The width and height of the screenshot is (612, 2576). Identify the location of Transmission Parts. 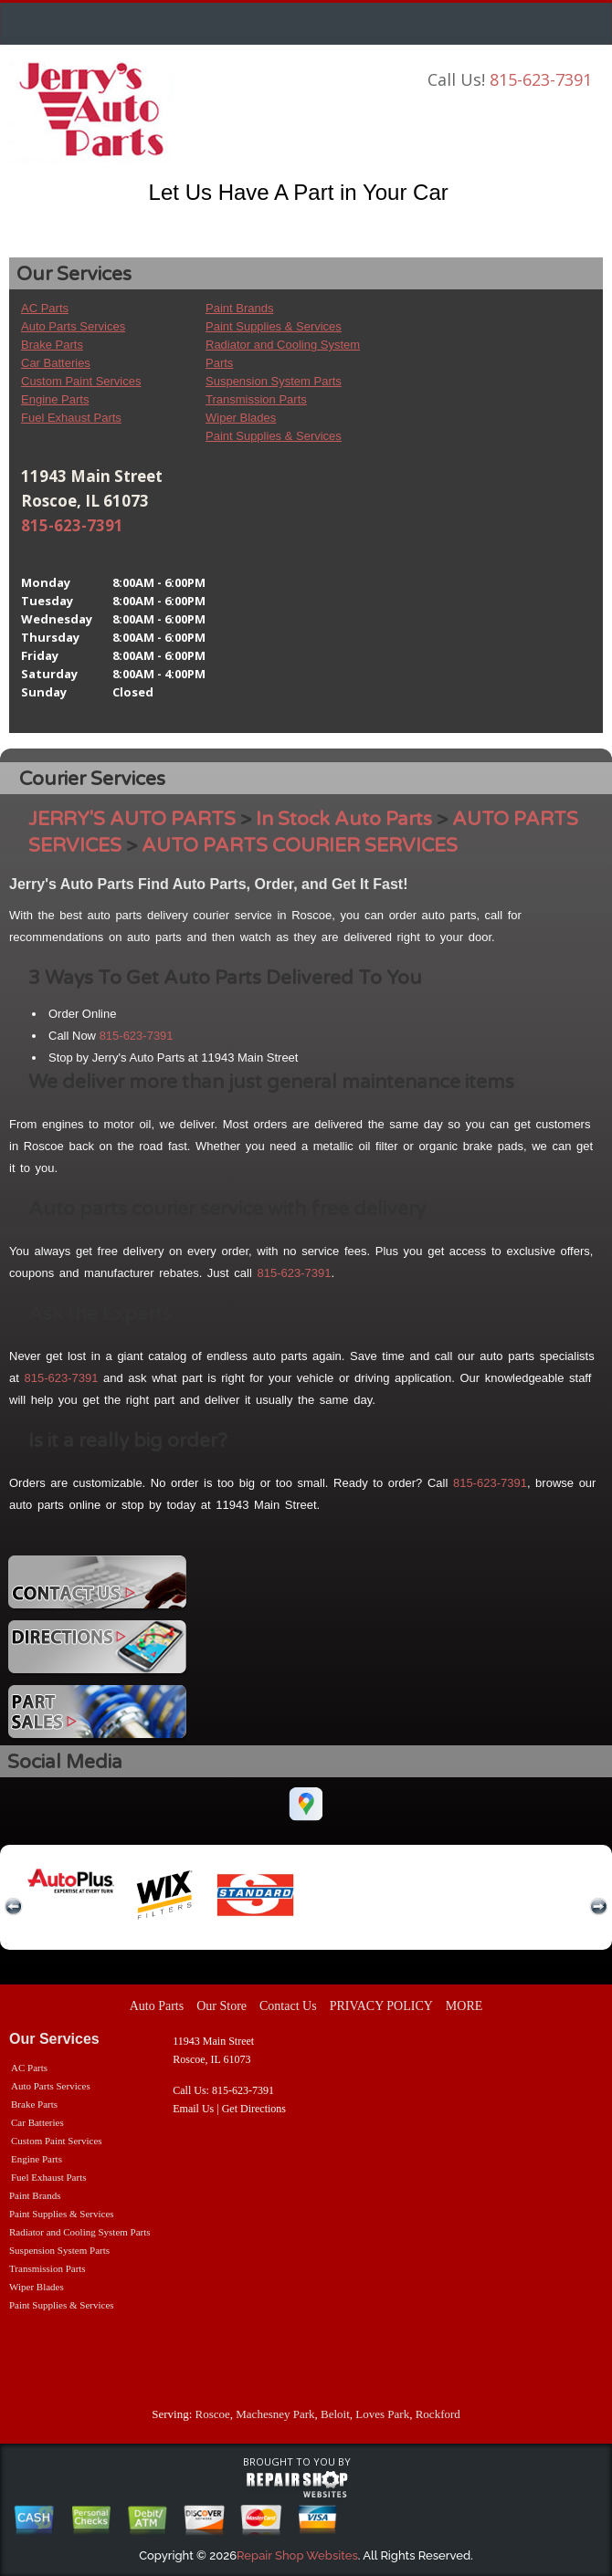
(256, 399).